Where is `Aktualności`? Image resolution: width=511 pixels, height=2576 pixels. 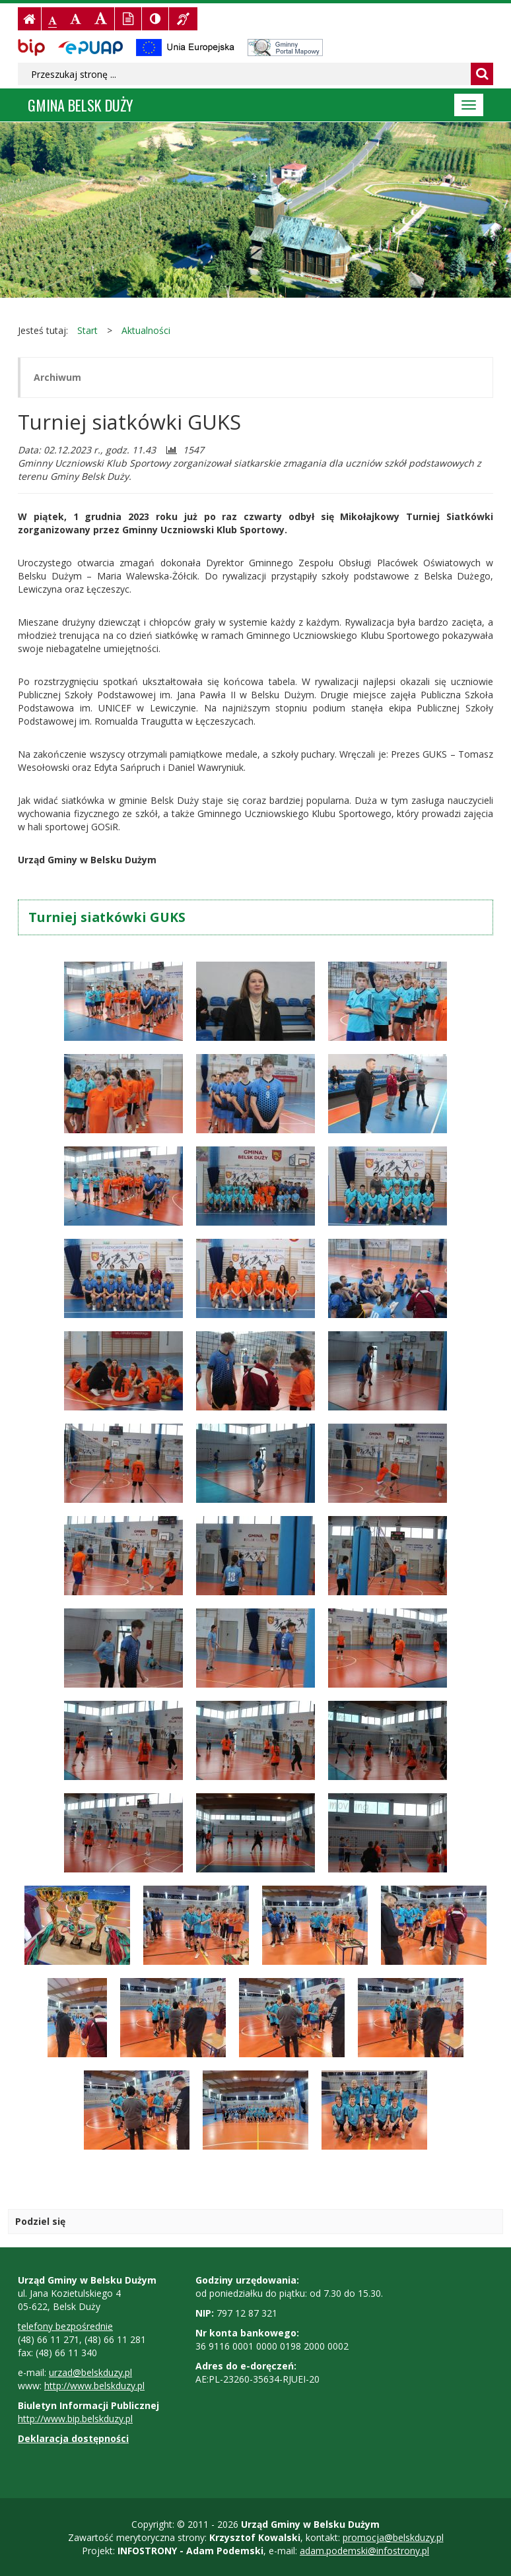 Aktualności is located at coordinates (145, 330).